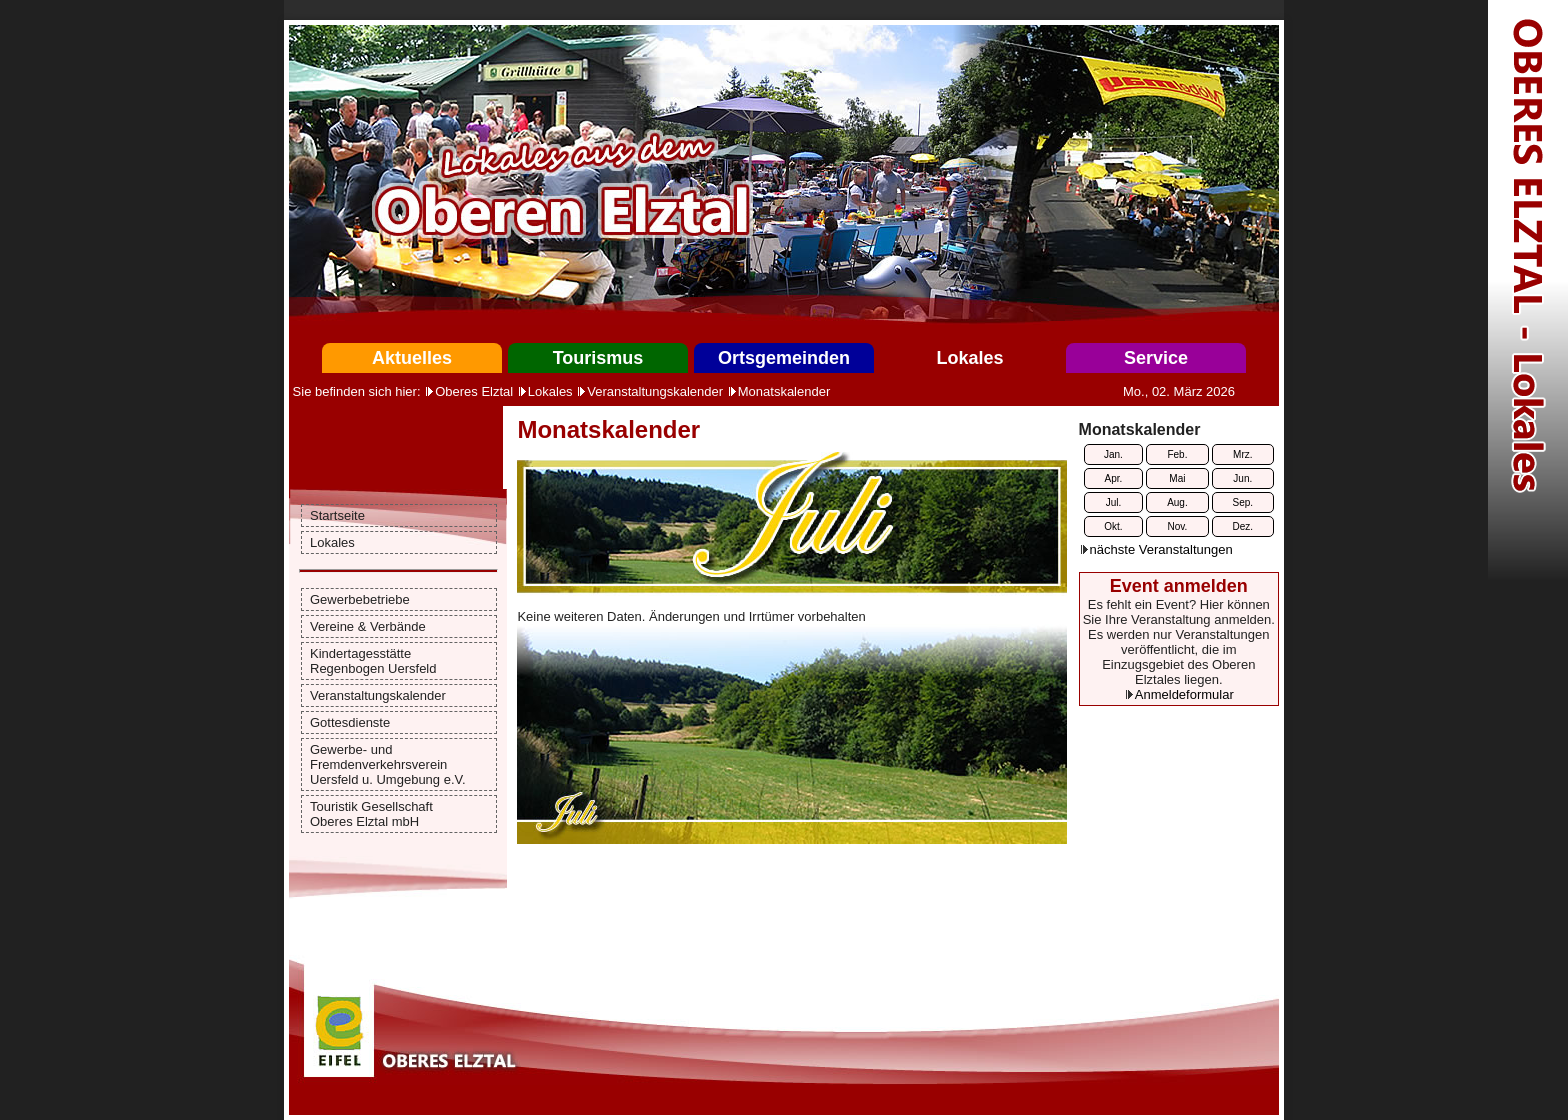 The image size is (1568, 1120). What do you see at coordinates (655, 391) in the screenshot?
I see `Veranstaltungskalender` at bounding box center [655, 391].